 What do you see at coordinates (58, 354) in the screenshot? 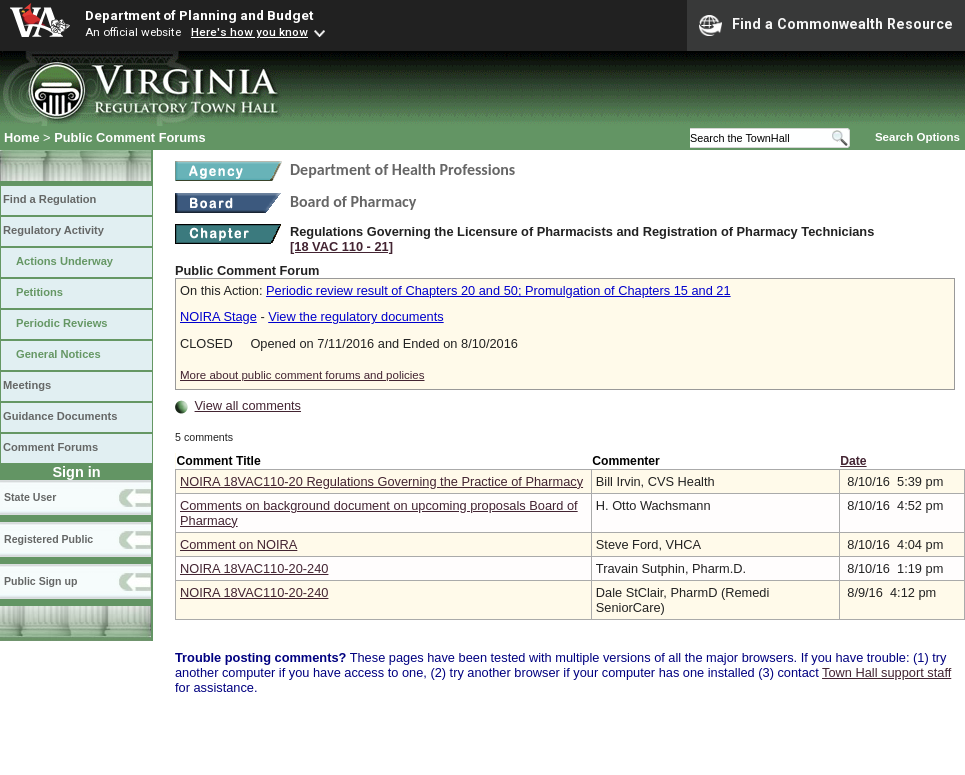
I see `General Notices` at bounding box center [58, 354].